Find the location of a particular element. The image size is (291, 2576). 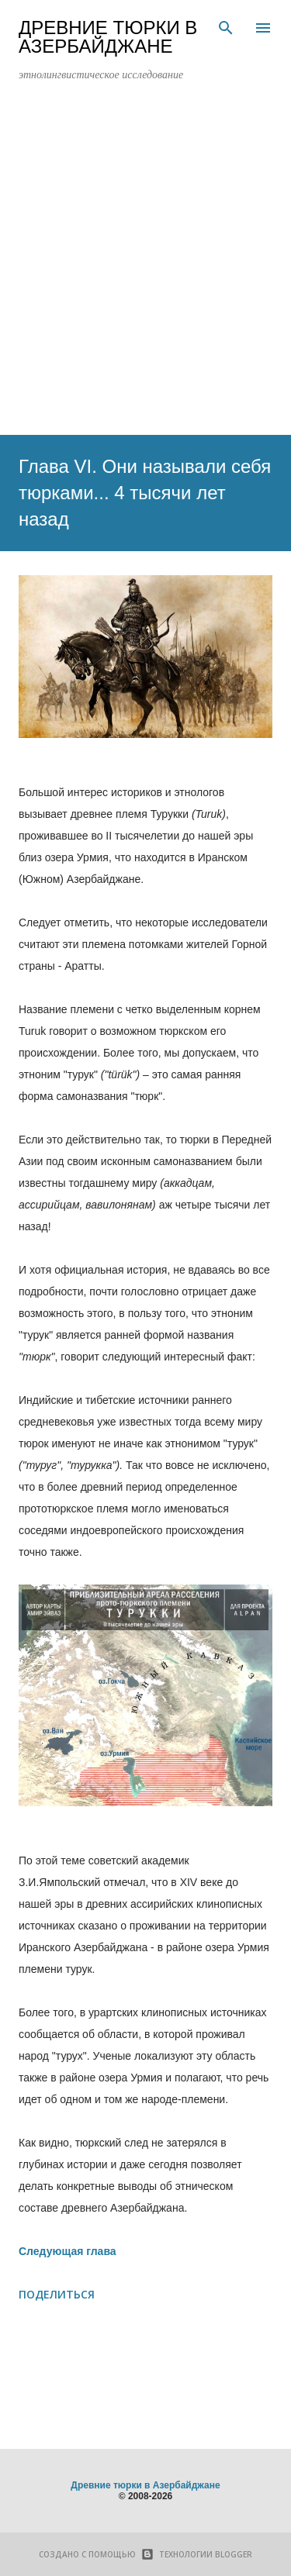

[Advertisement] is located at coordinates (145, 264).